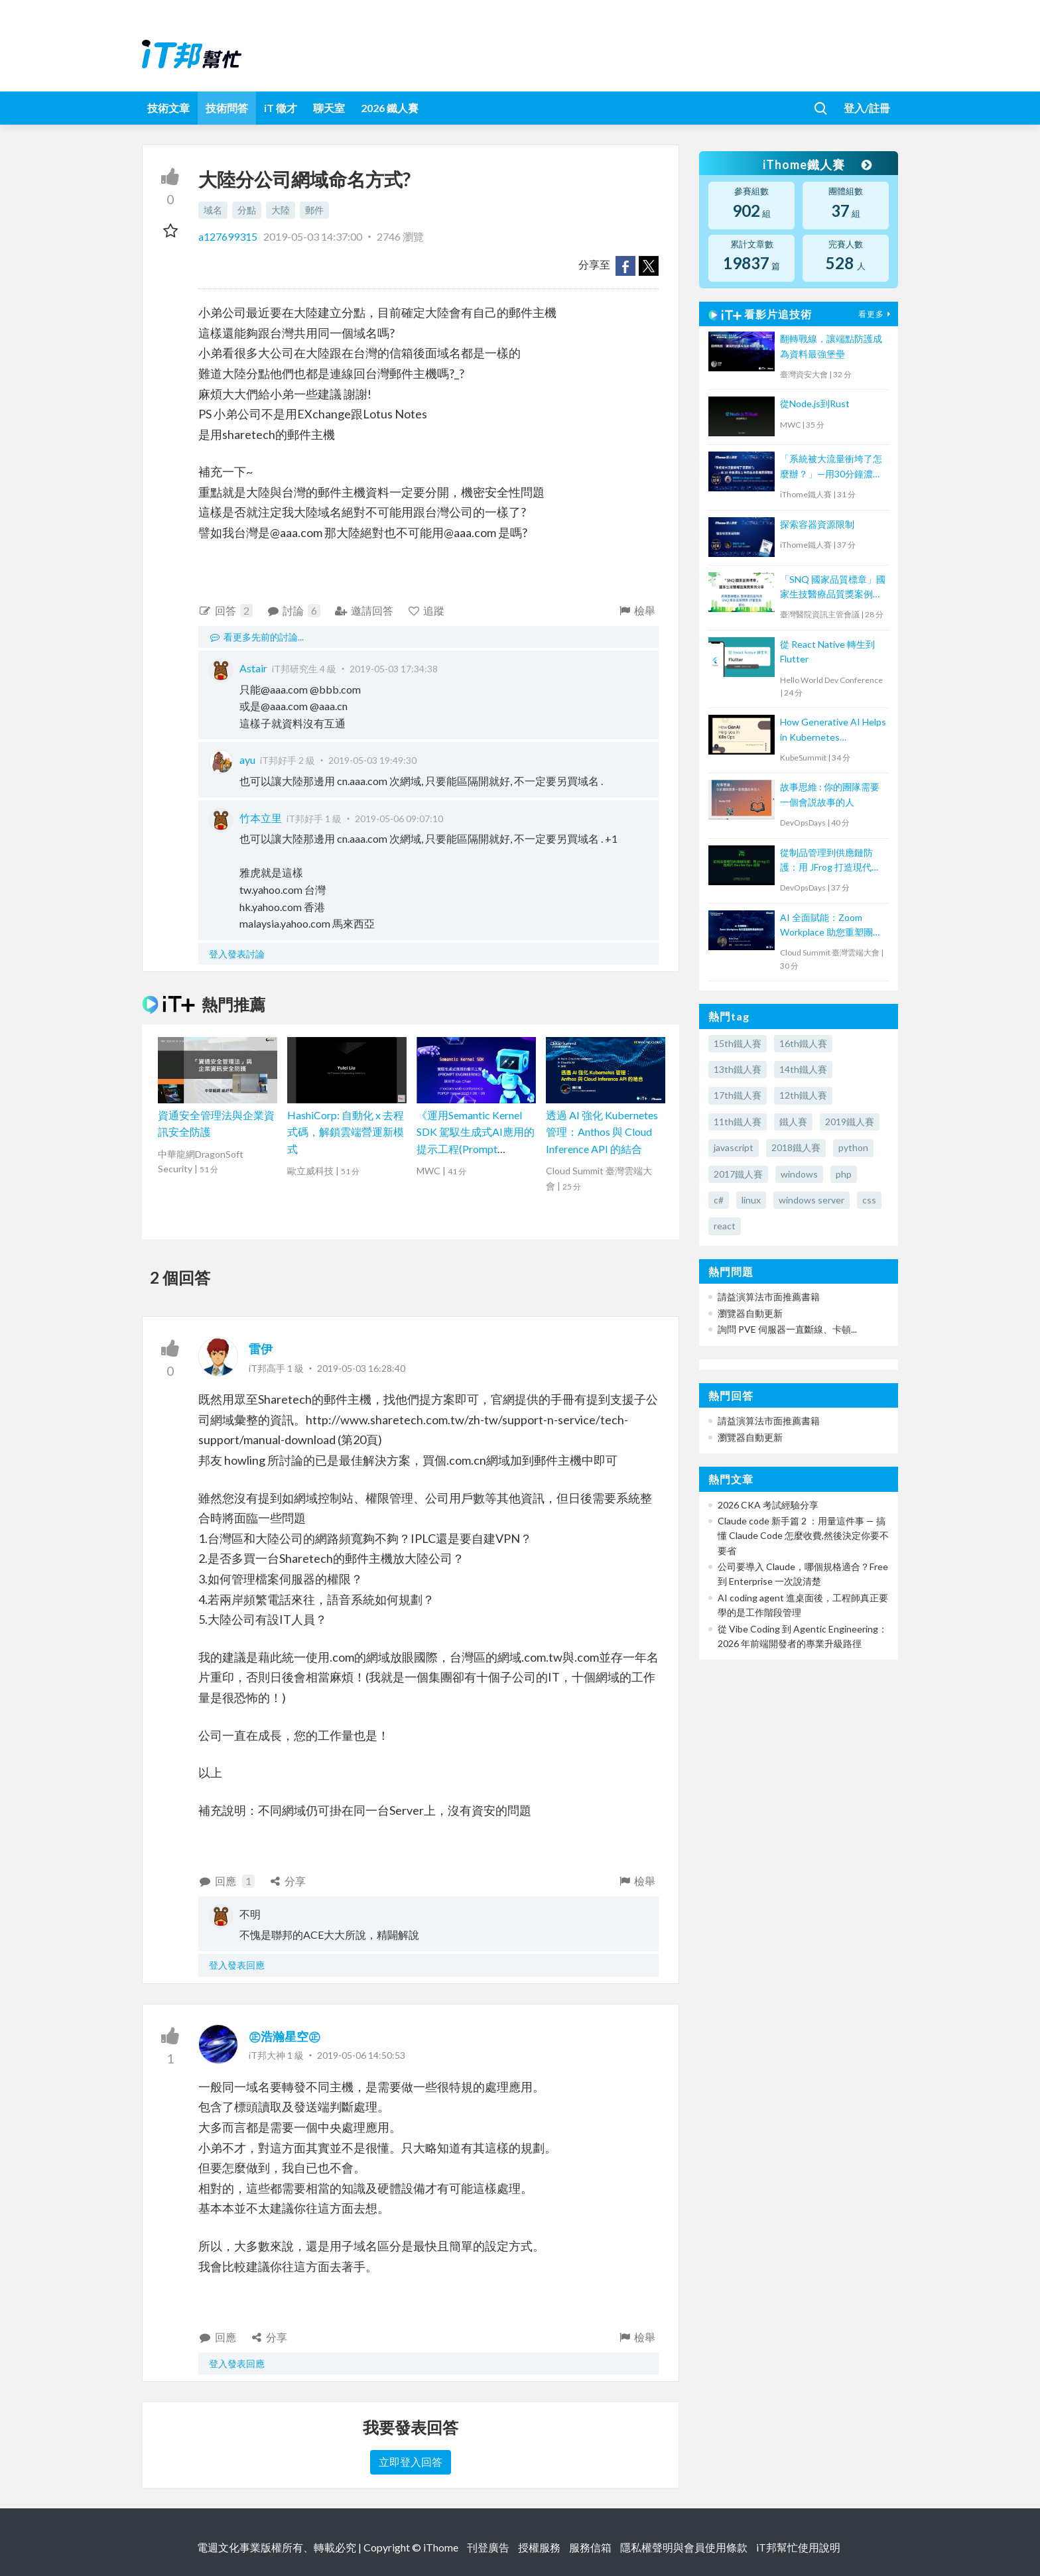 The width and height of the screenshot is (1040, 2576). What do you see at coordinates (399, 818) in the screenshot?
I see `2019-05-06 09:07:10` at bounding box center [399, 818].